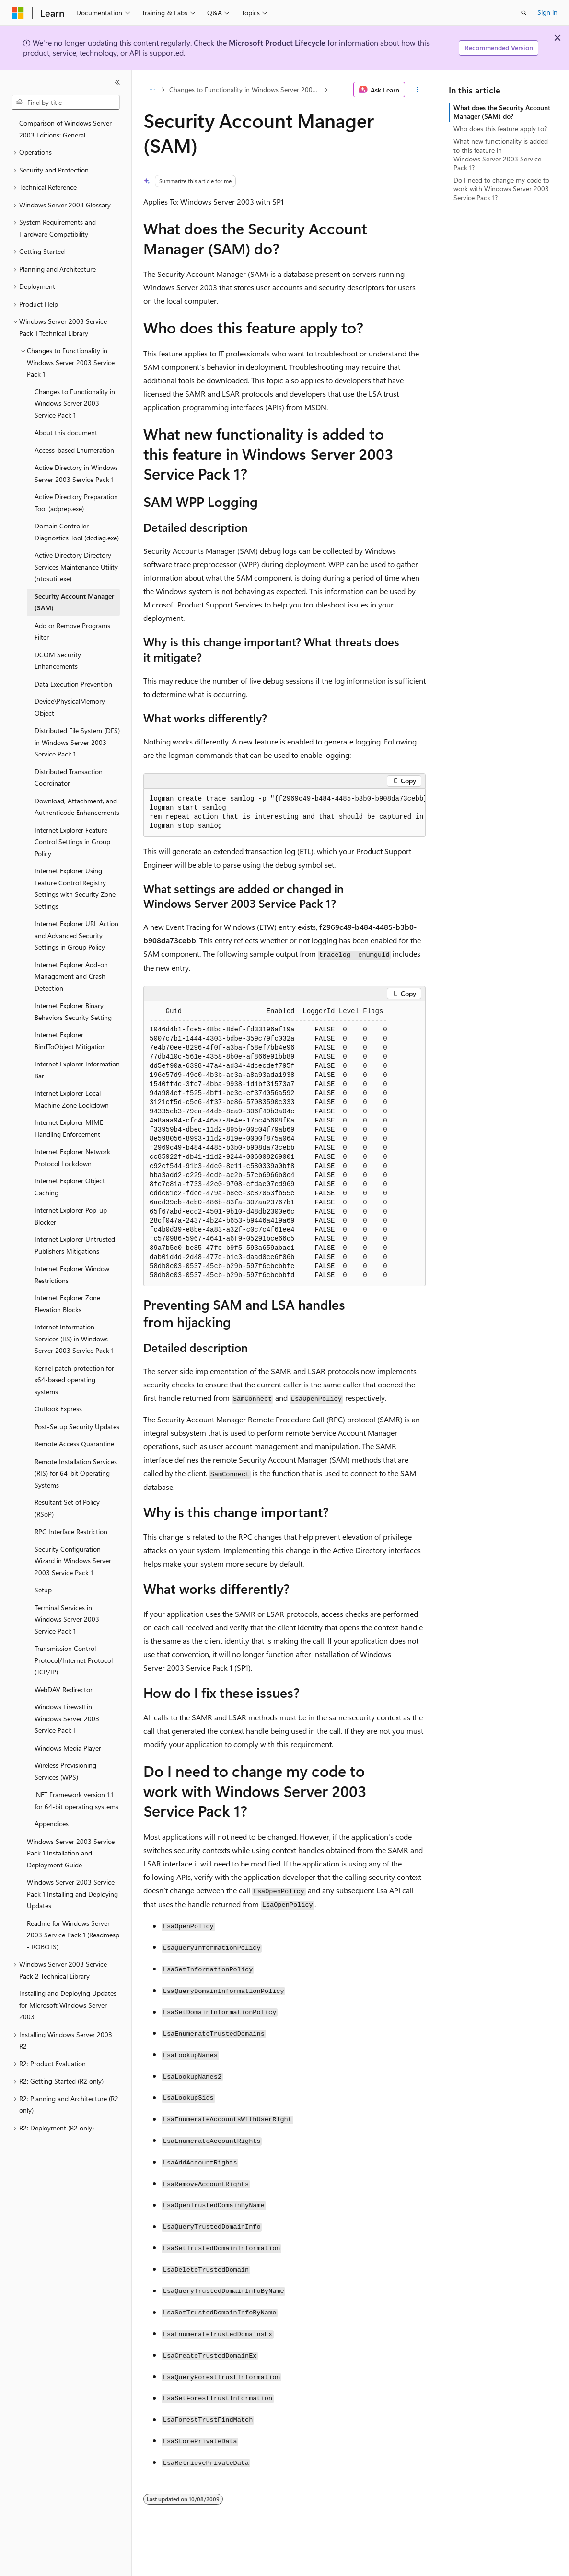 This screenshot has height=2576, width=569. What do you see at coordinates (58, 660) in the screenshot?
I see `DCOM Security Enhancements [treeitem]` at bounding box center [58, 660].